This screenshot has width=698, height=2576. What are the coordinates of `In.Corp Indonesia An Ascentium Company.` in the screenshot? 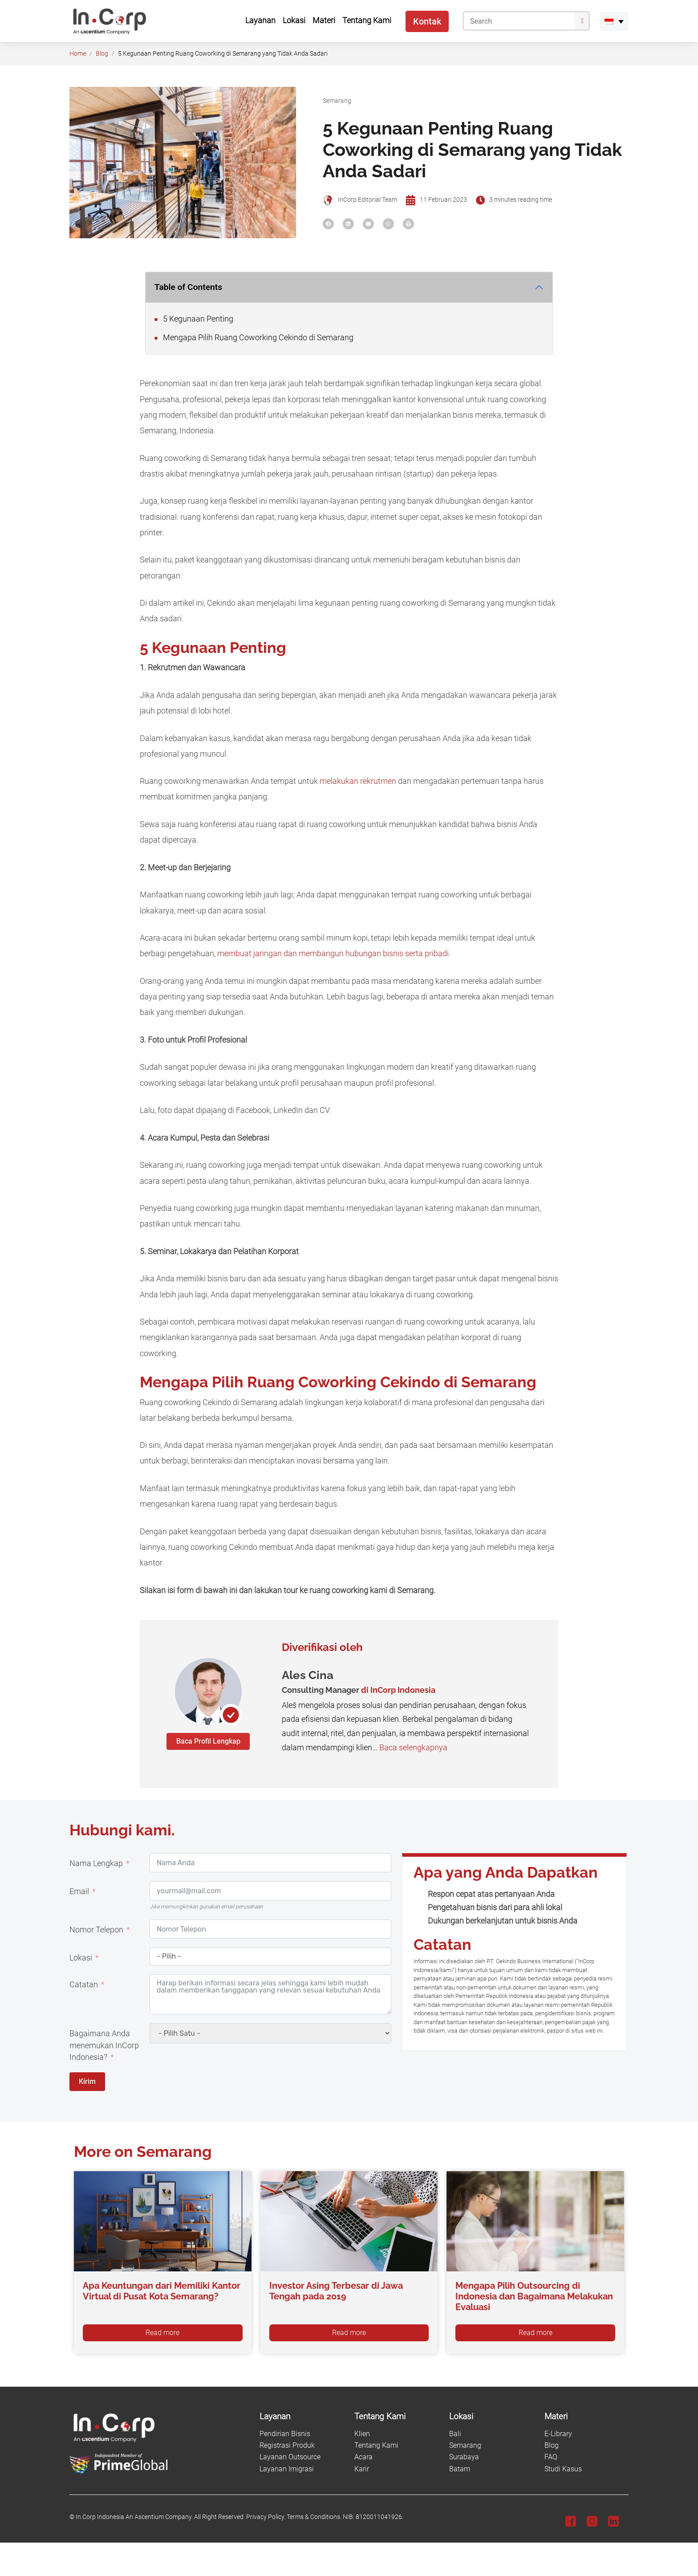 It's located at (134, 2517).